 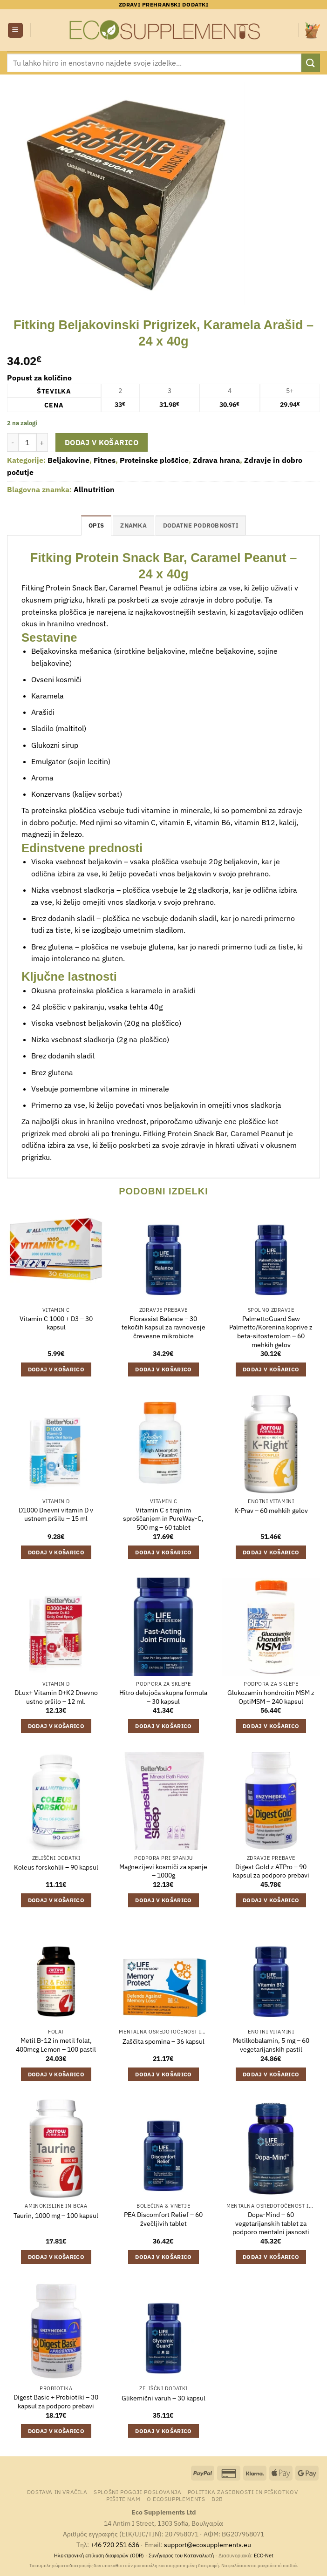 I want to click on Hitro delujoča skupna formula – 30 kapsul, so click(x=163, y=1697).